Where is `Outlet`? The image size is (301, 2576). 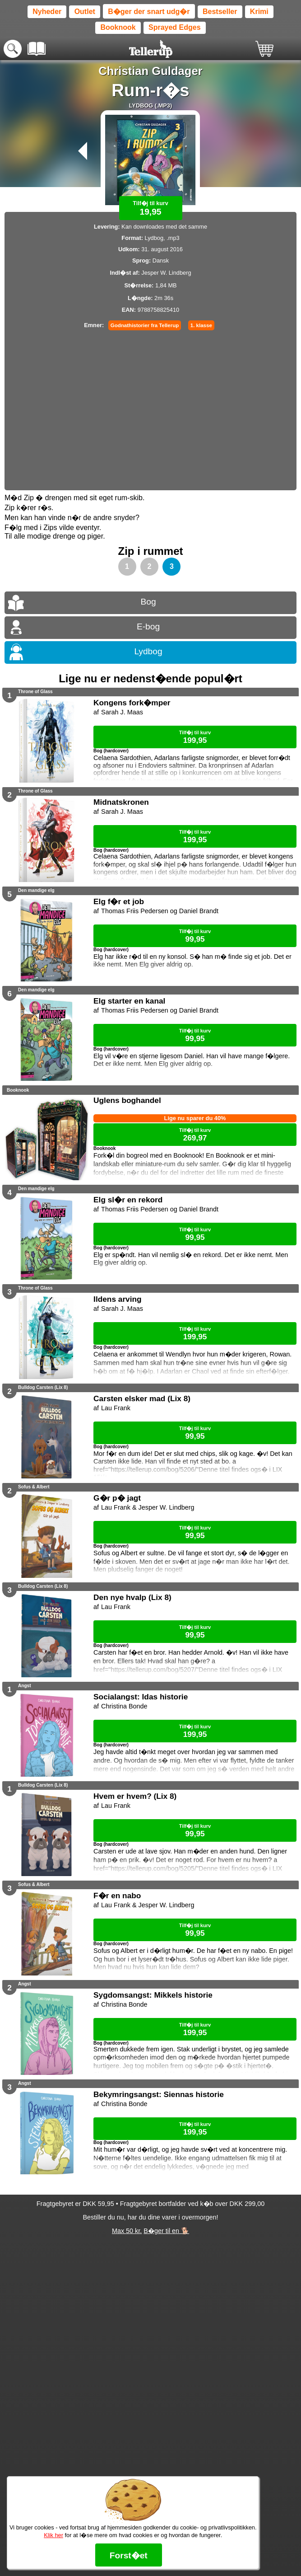
Outlet is located at coordinates (84, 11).